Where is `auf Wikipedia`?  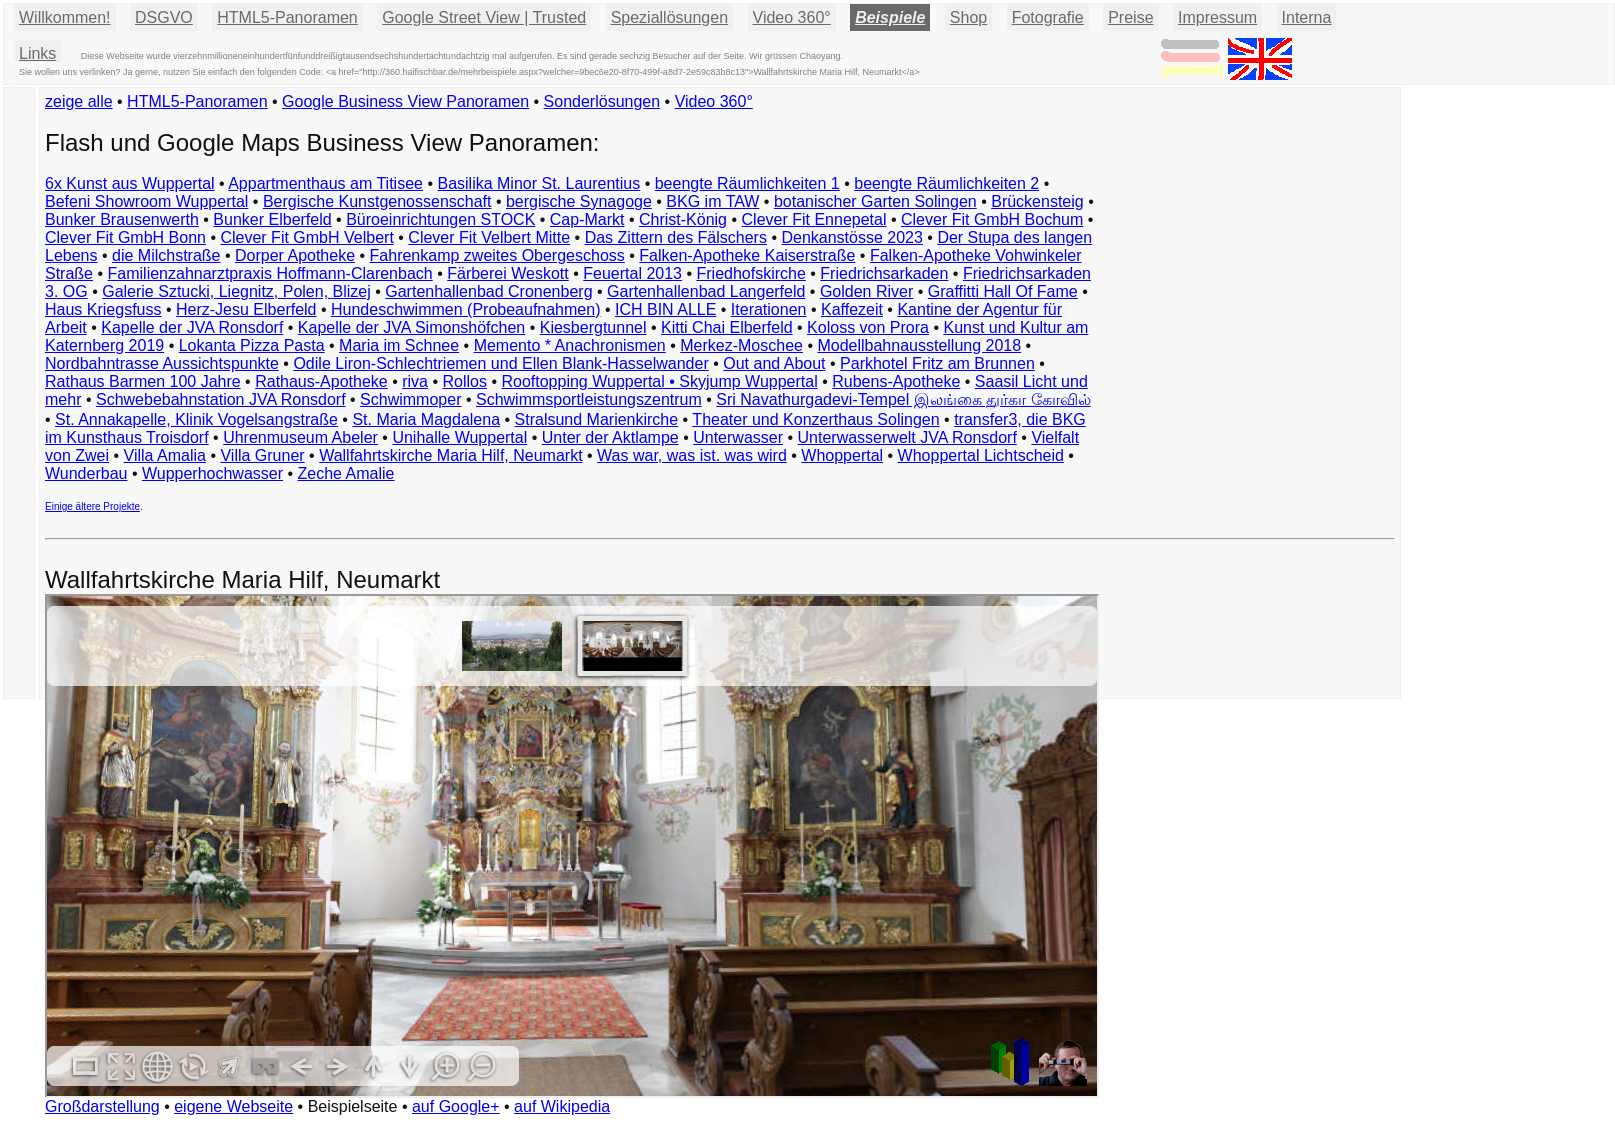 auf Wikipedia is located at coordinates (562, 1106).